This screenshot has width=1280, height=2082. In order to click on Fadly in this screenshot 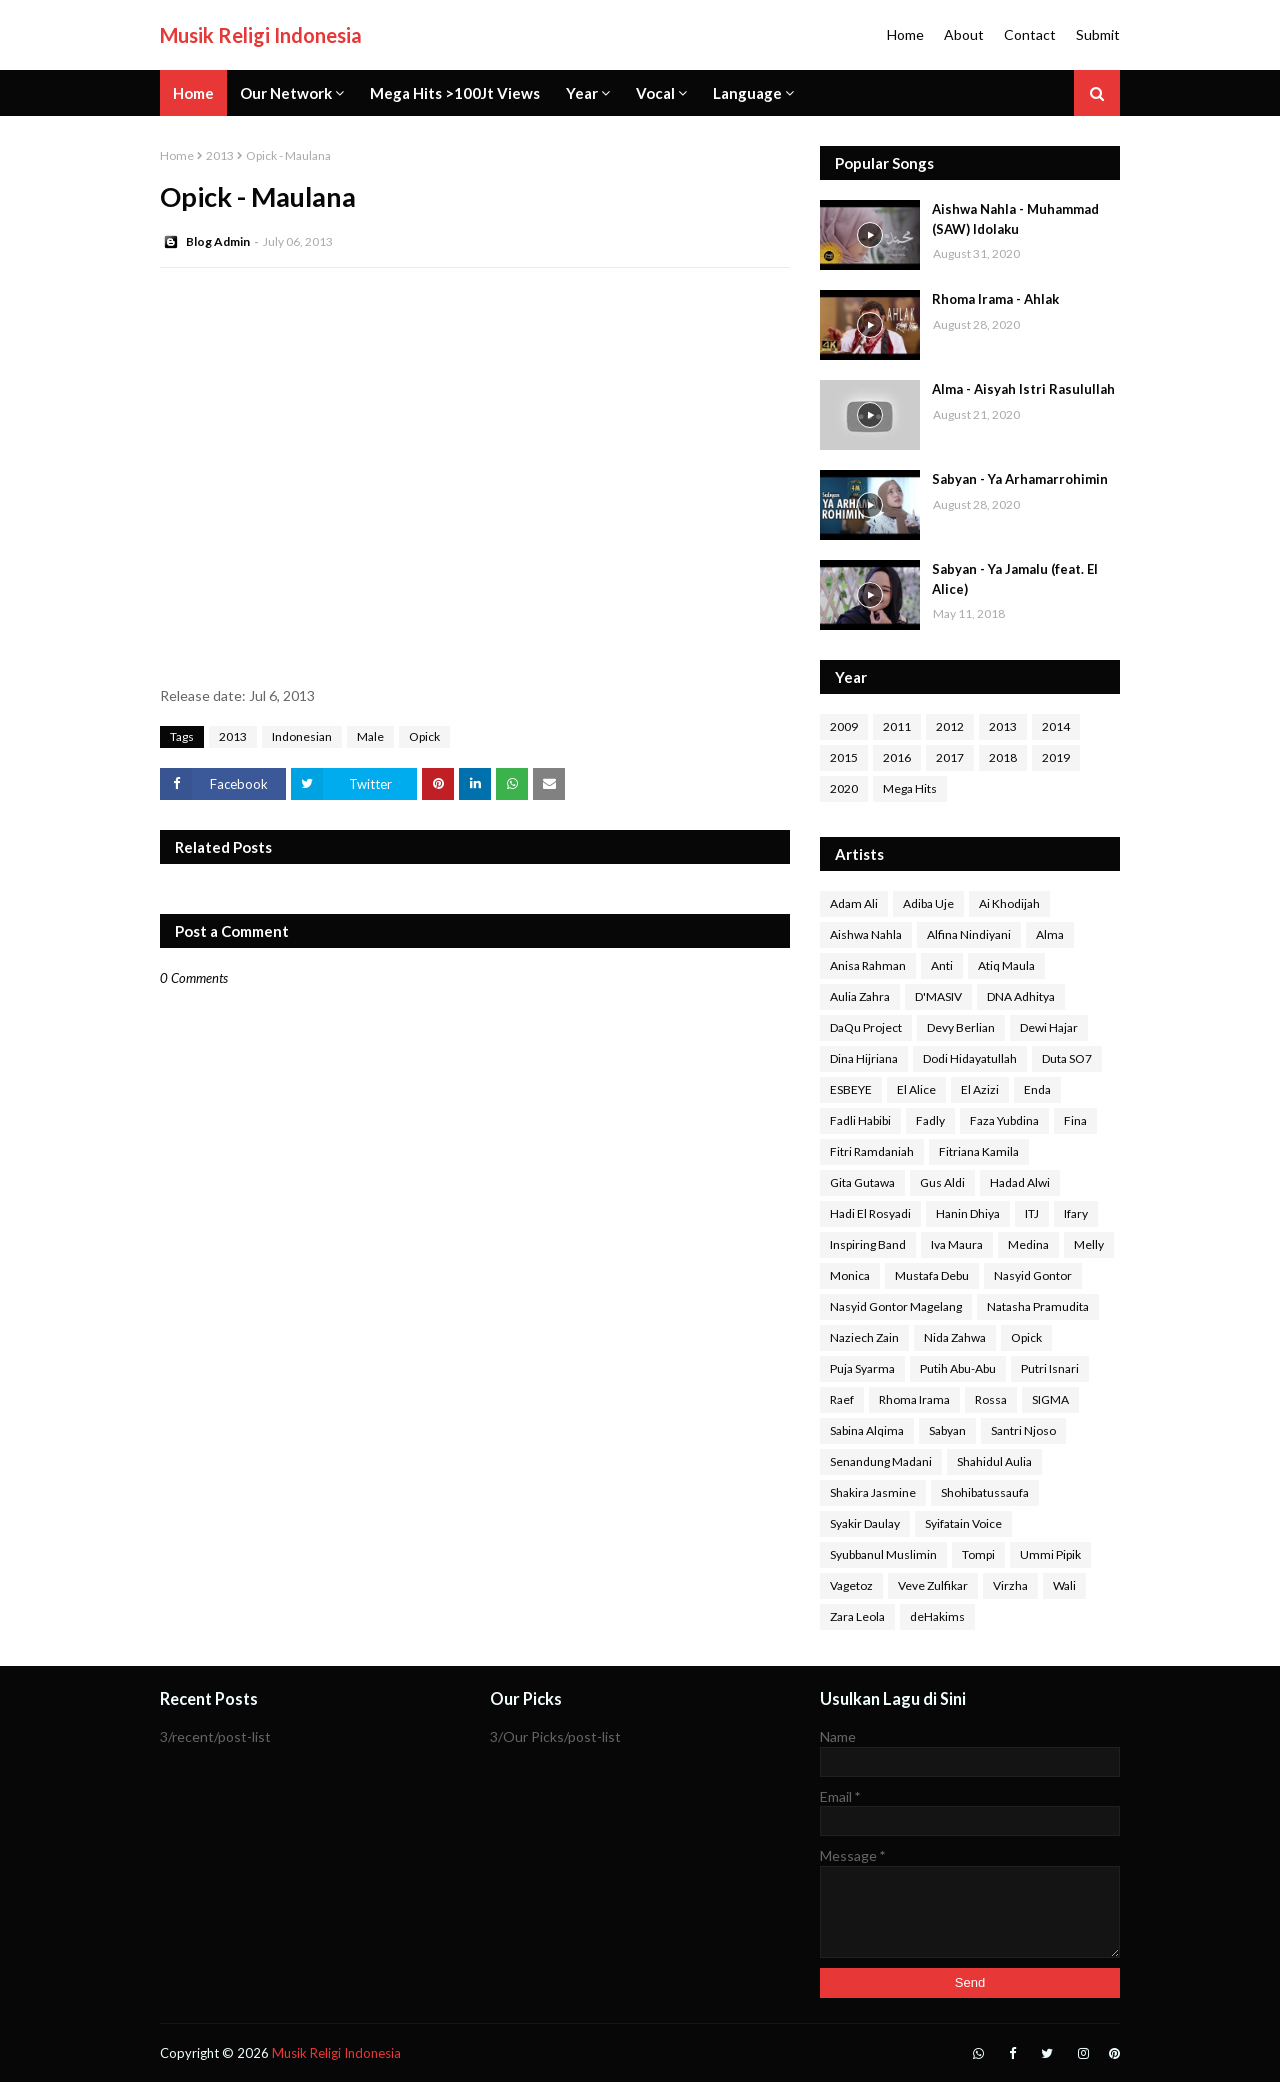, I will do `click(930, 1120)`.